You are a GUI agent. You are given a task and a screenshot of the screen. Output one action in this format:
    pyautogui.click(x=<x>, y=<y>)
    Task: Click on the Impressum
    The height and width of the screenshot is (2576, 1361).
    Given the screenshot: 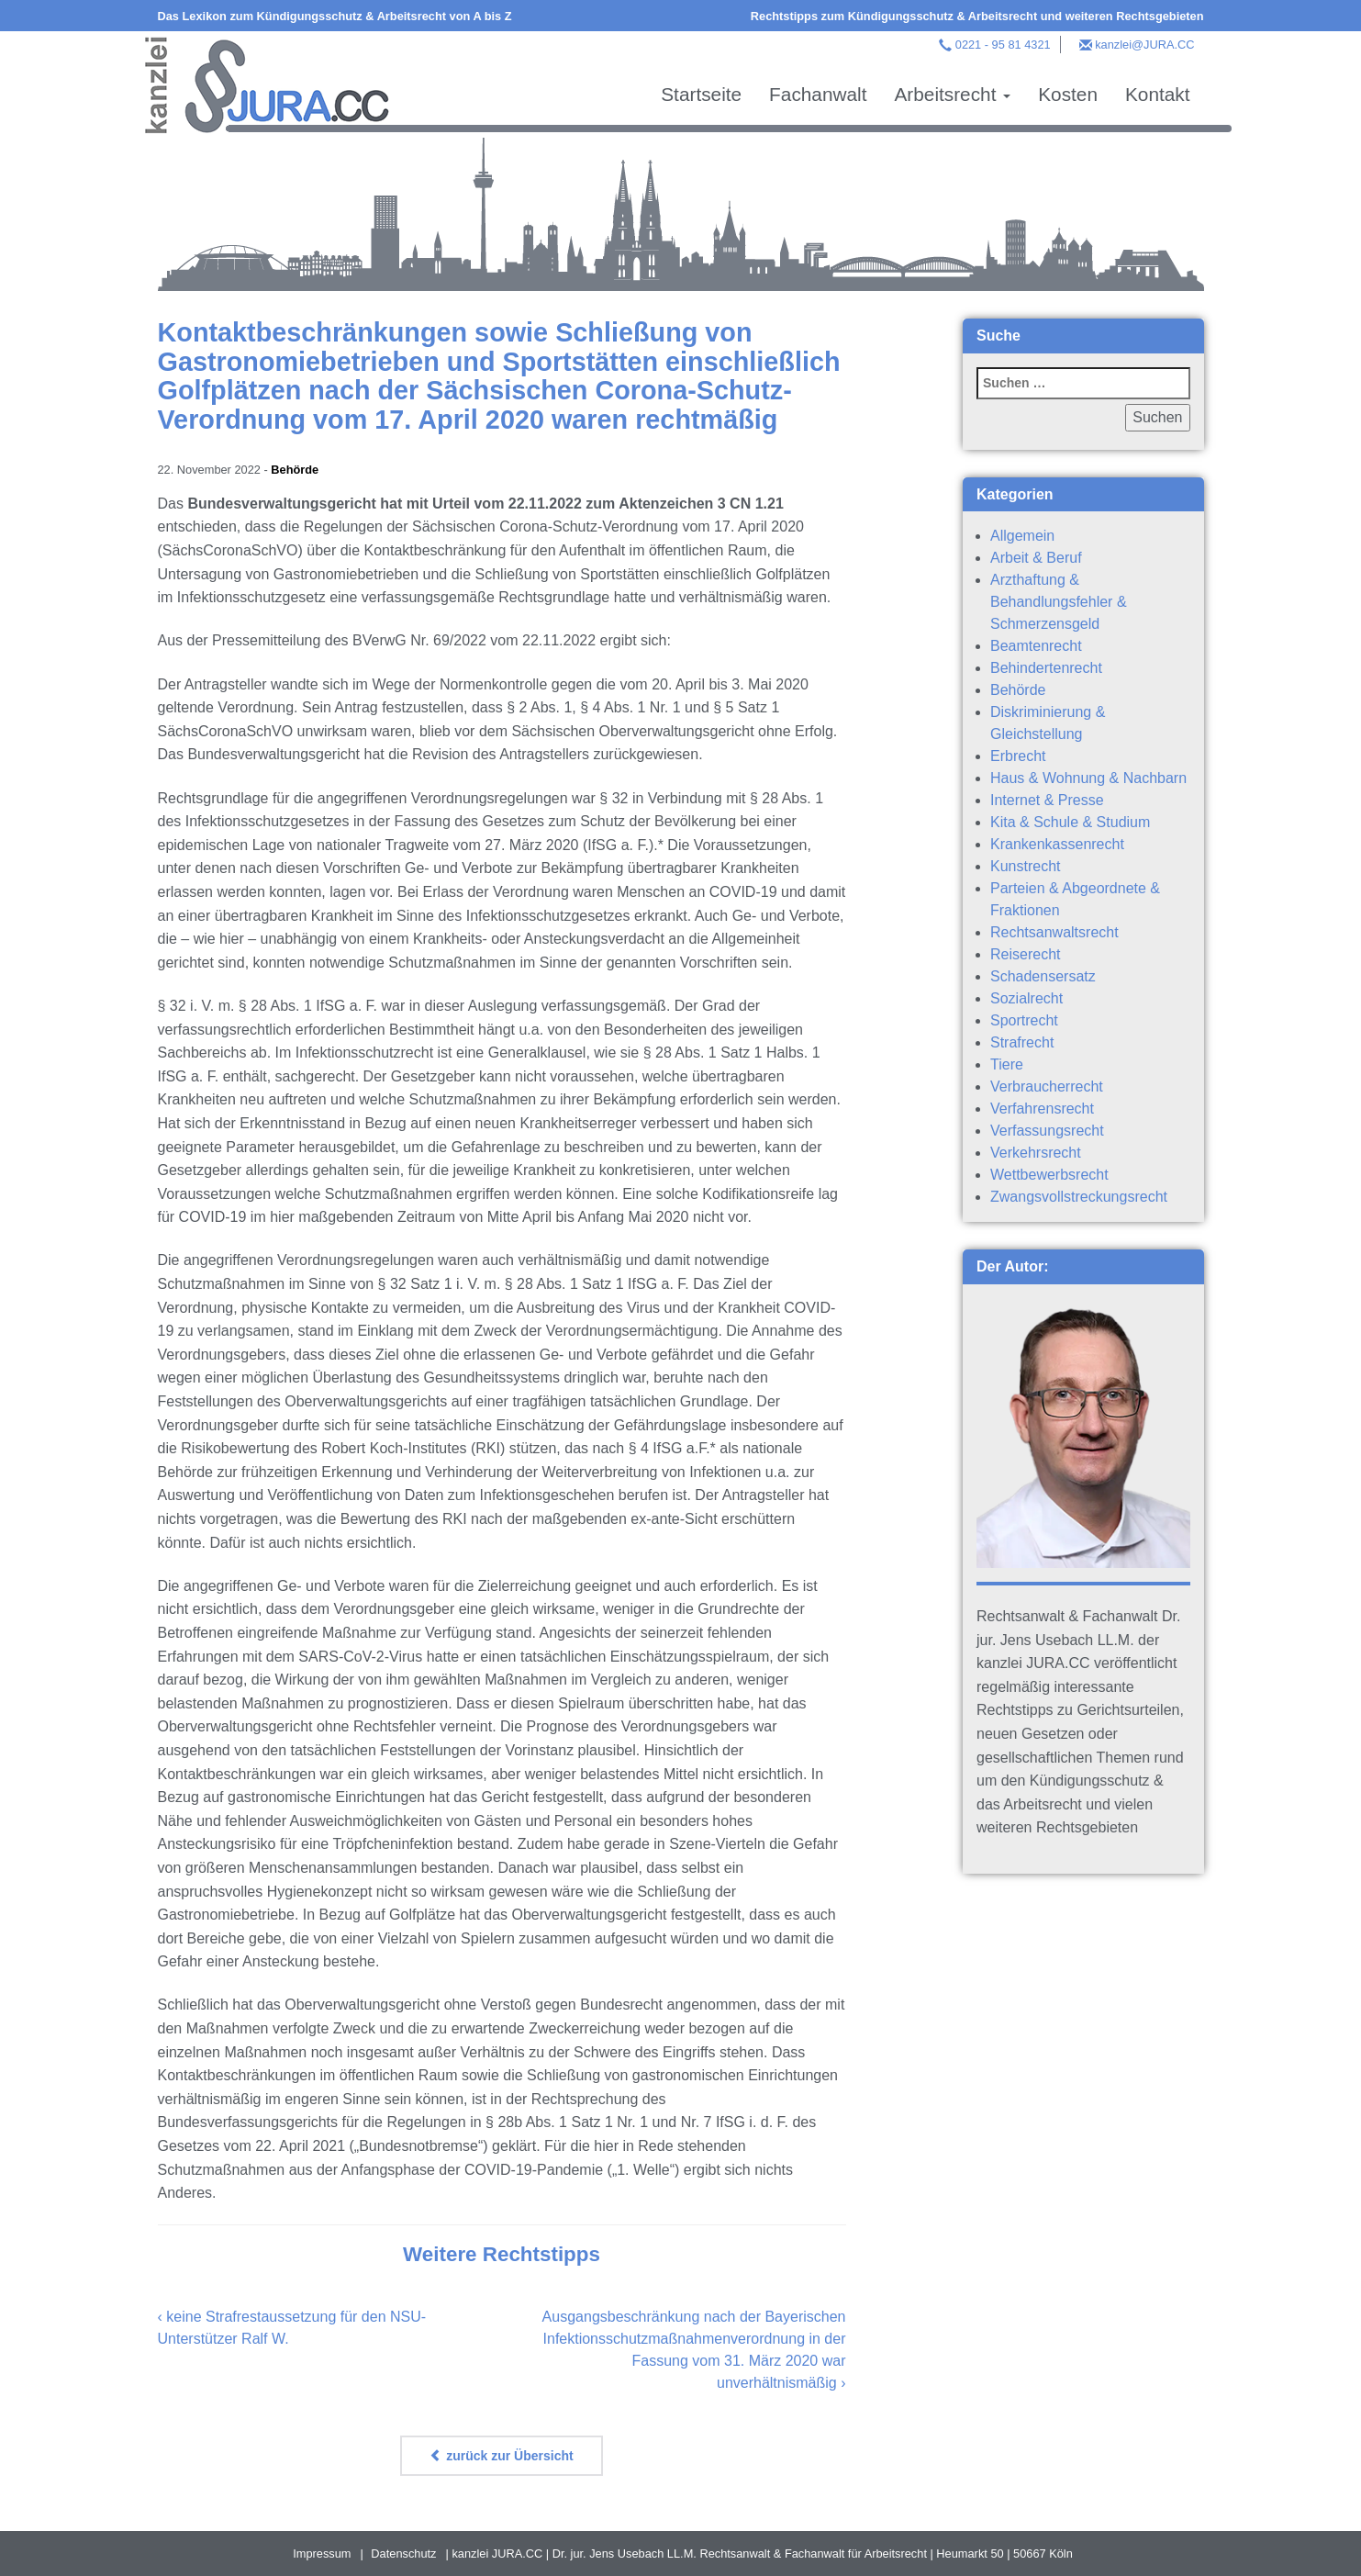 What is the action you would take?
    pyautogui.click(x=322, y=2553)
    